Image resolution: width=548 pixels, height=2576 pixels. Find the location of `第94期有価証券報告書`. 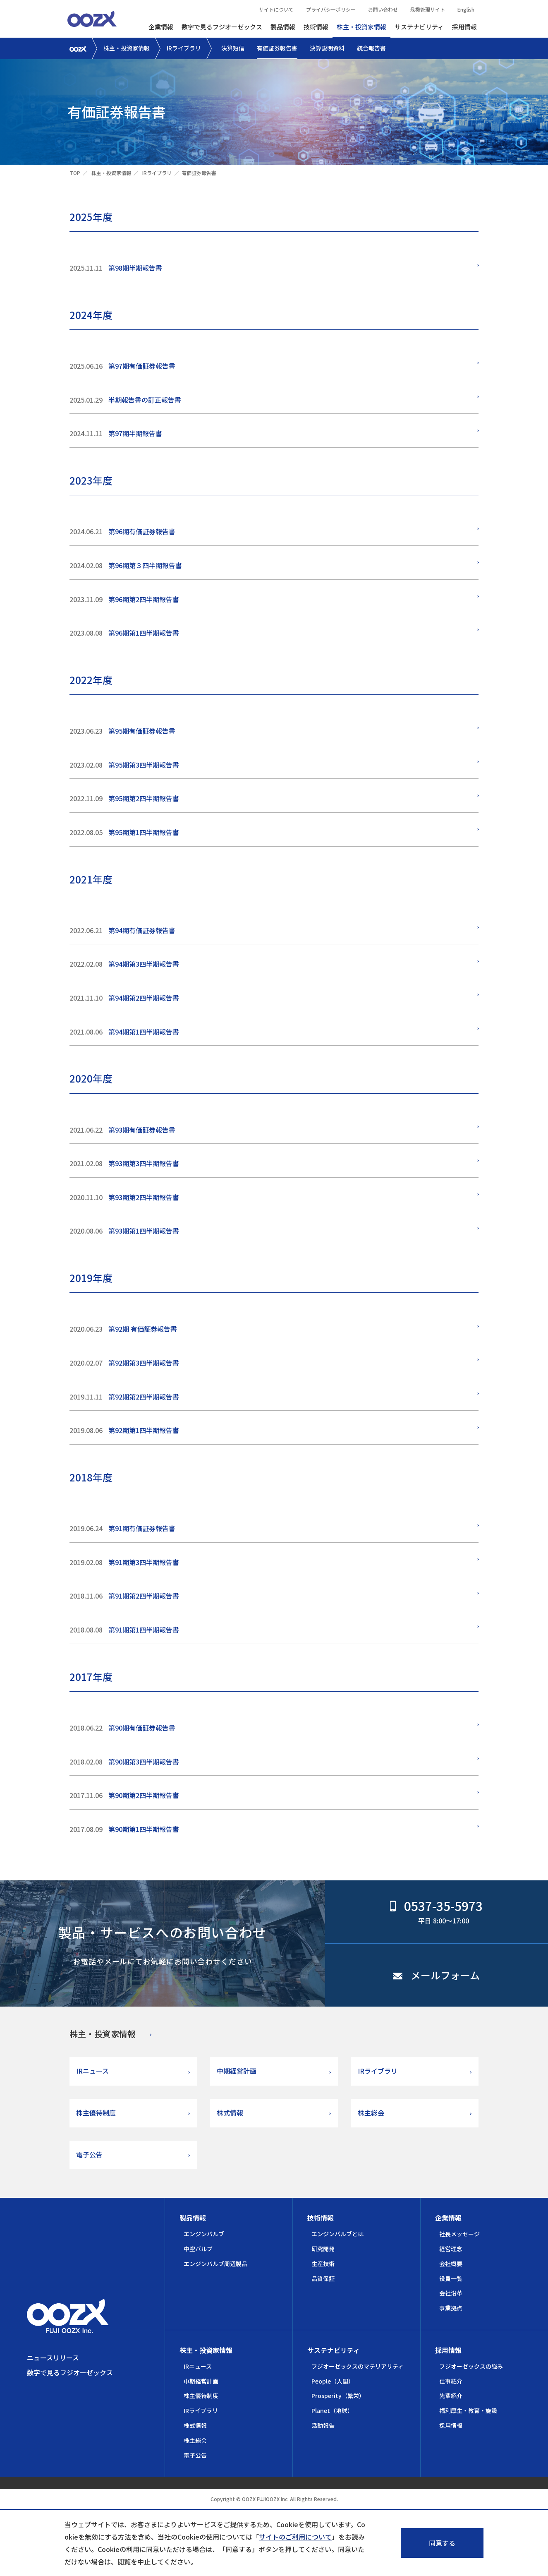

第94期有価証券報告書 is located at coordinates (141, 930).